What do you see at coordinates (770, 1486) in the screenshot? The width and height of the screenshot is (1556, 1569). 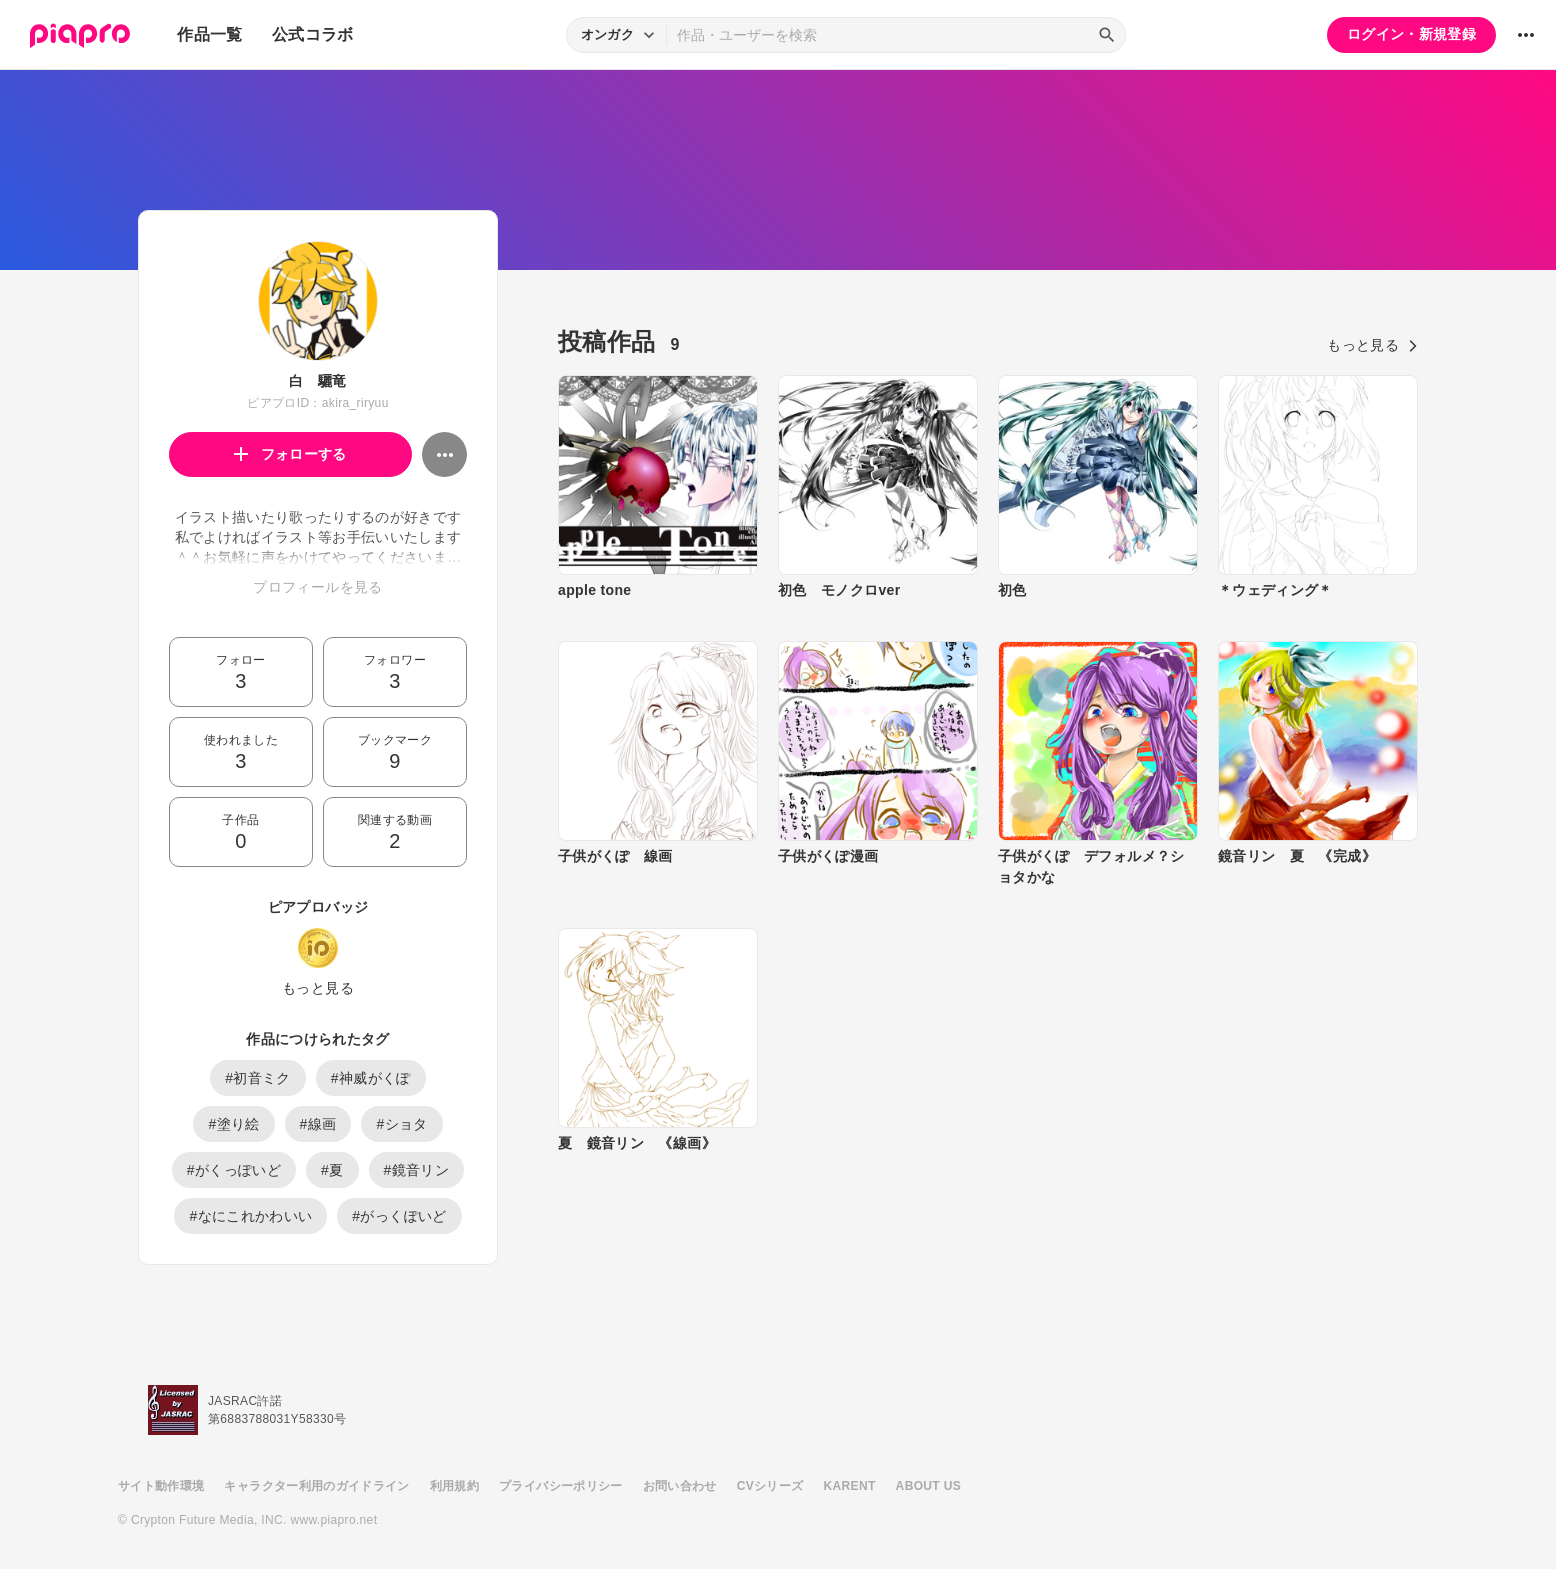 I see `CVシリーズ` at bounding box center [770, 1486].